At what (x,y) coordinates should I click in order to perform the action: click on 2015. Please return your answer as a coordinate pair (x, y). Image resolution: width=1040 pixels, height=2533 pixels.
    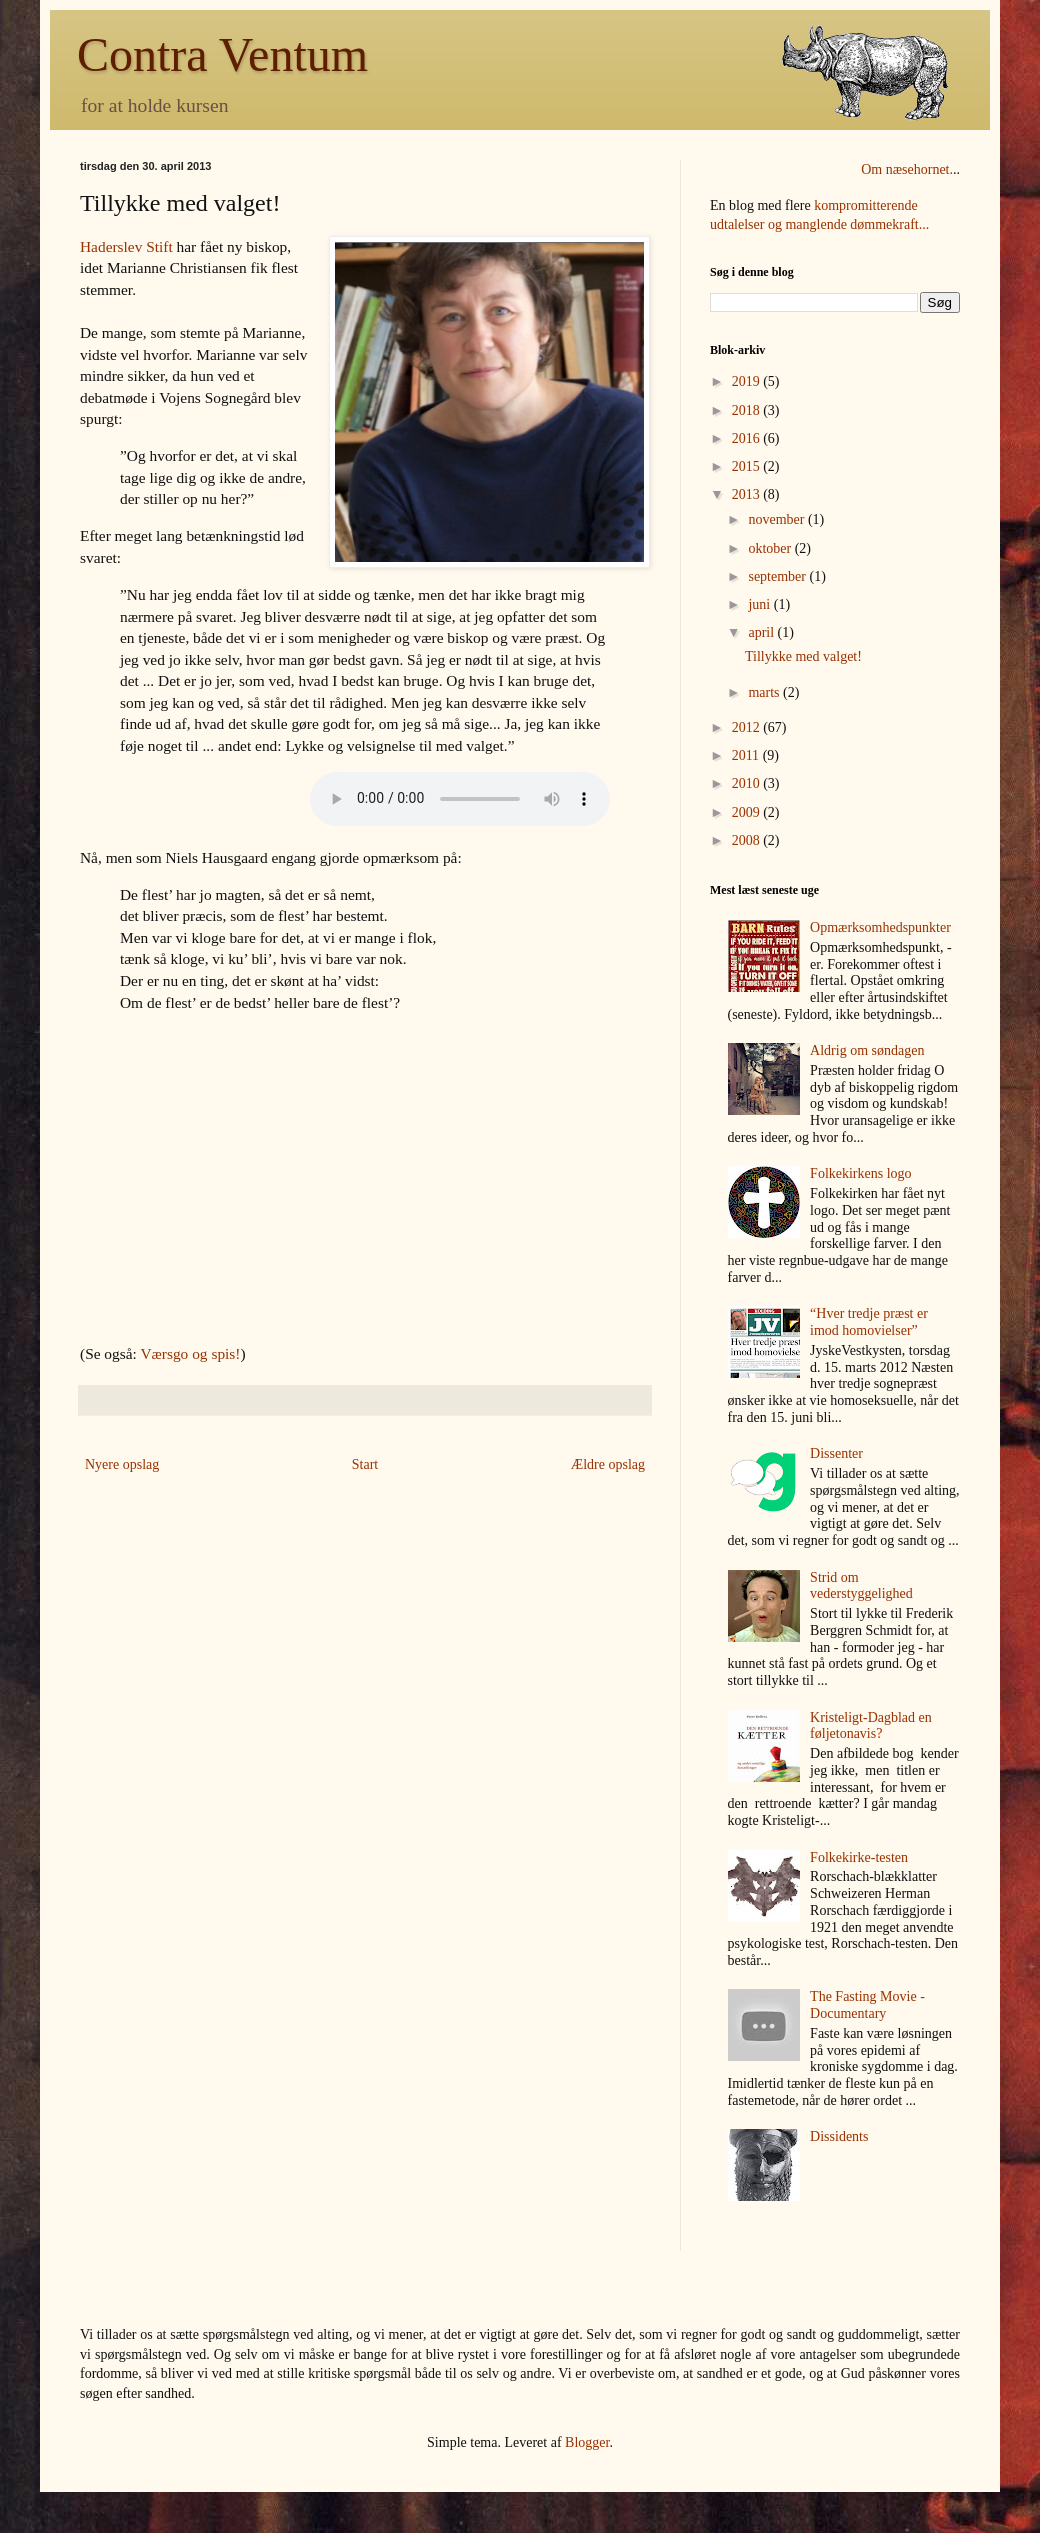
    Looking at the image, I should click on (748, 466).